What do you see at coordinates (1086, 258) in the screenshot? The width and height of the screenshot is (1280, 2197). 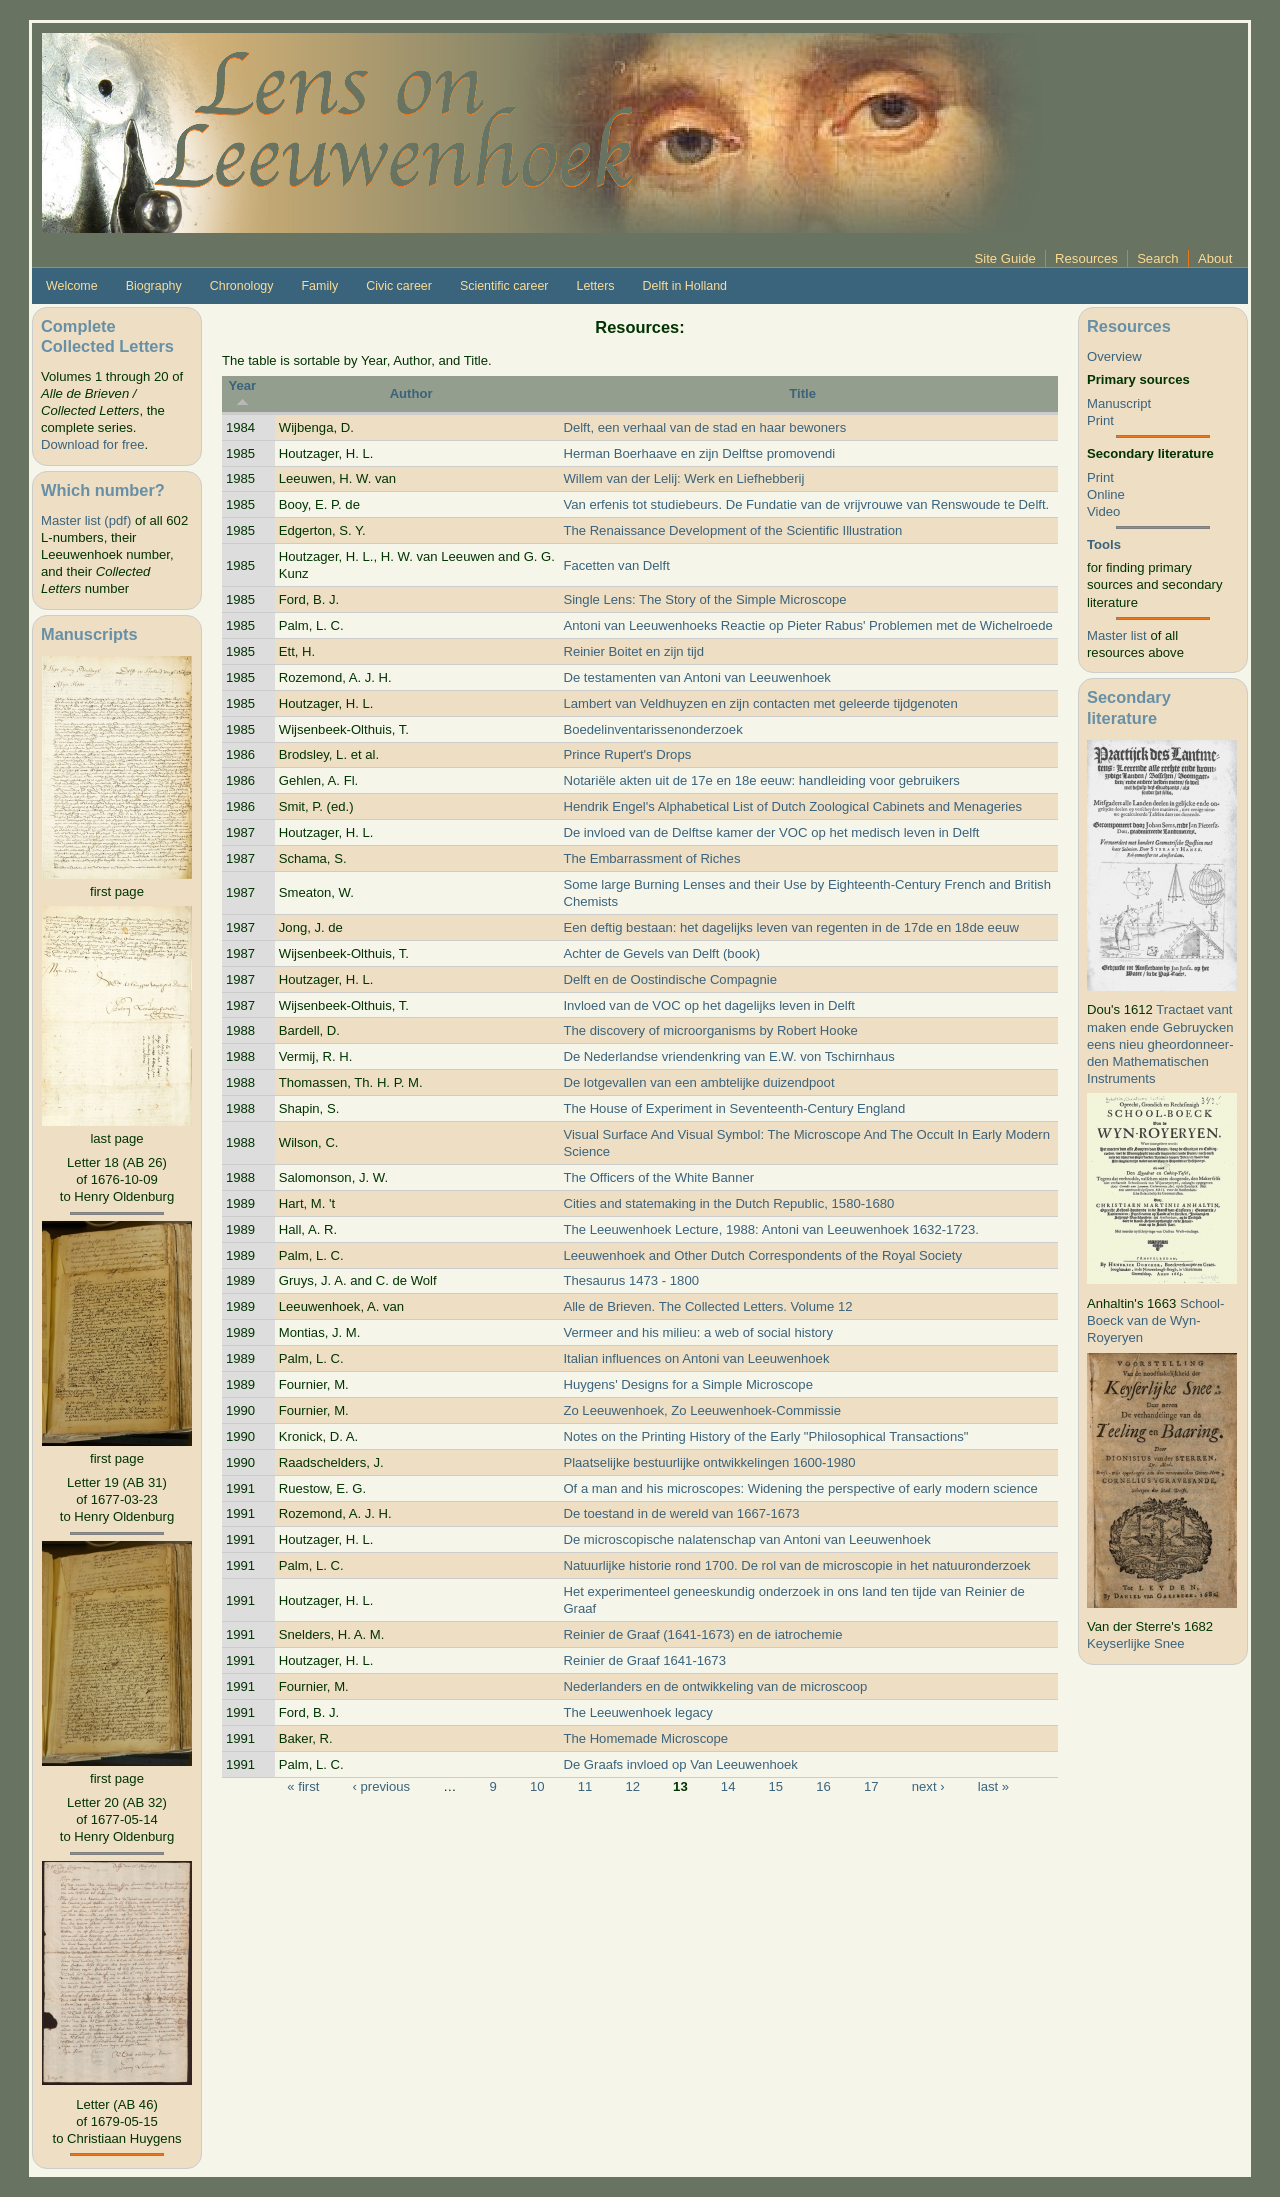 I see `Resources` at bounding box center [1086, 258].